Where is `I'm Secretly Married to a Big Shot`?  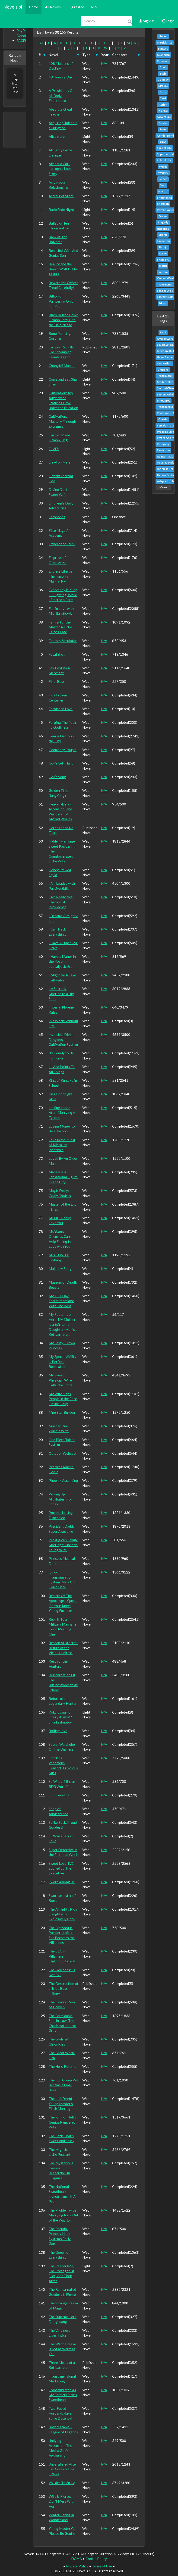
I'm Secretly Married to a Big Shot is located at coordinates (61, 994).